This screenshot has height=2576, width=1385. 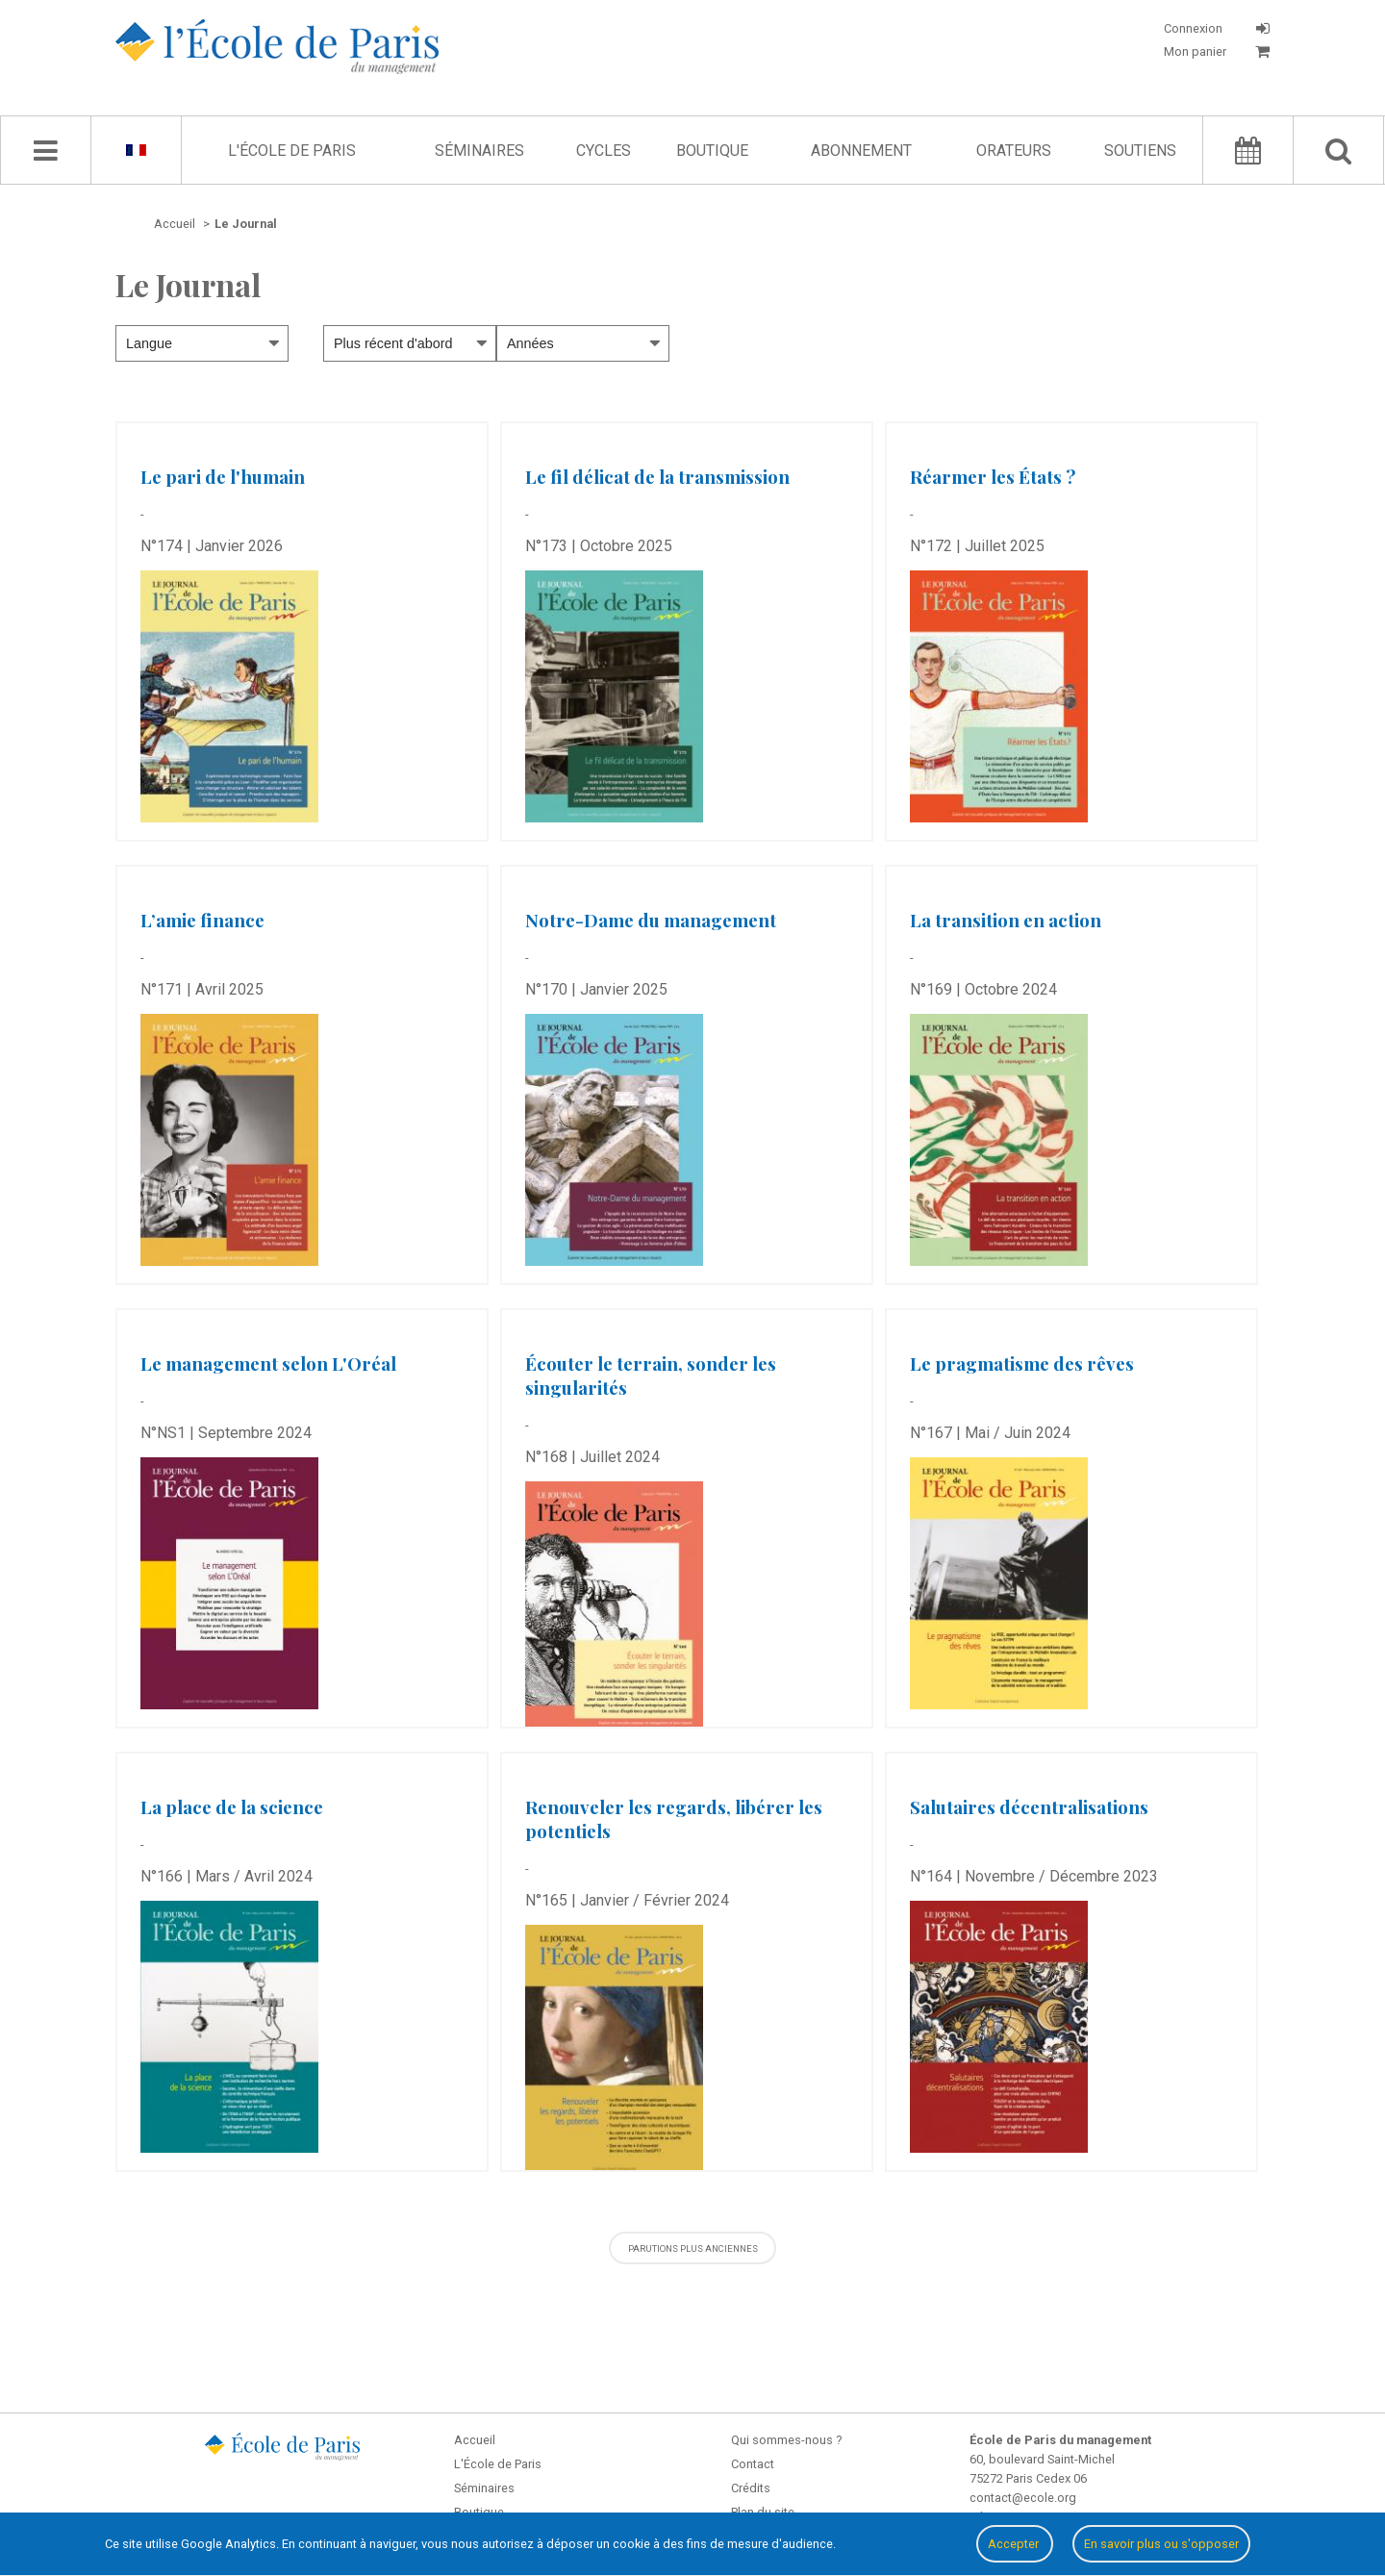 What do you see at coordinates (712, 150) in the screenshot?
I see `Boutique` at bounding box center [712, 150].